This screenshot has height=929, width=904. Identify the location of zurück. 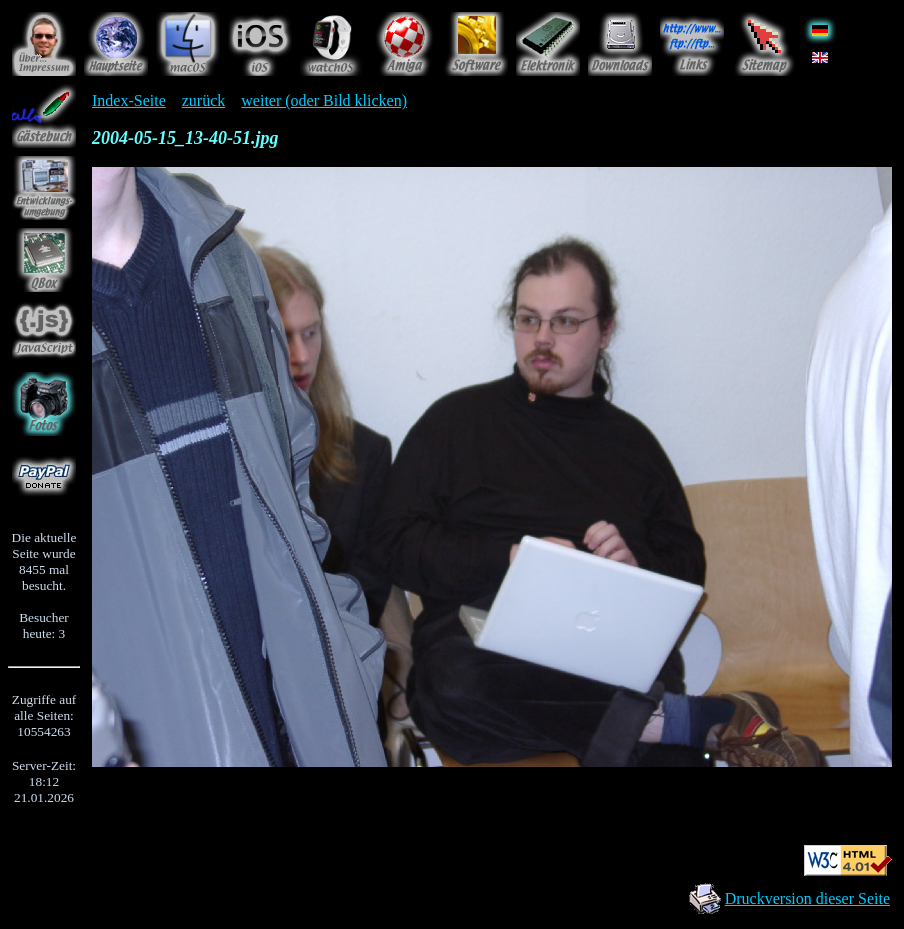
(204, 100).